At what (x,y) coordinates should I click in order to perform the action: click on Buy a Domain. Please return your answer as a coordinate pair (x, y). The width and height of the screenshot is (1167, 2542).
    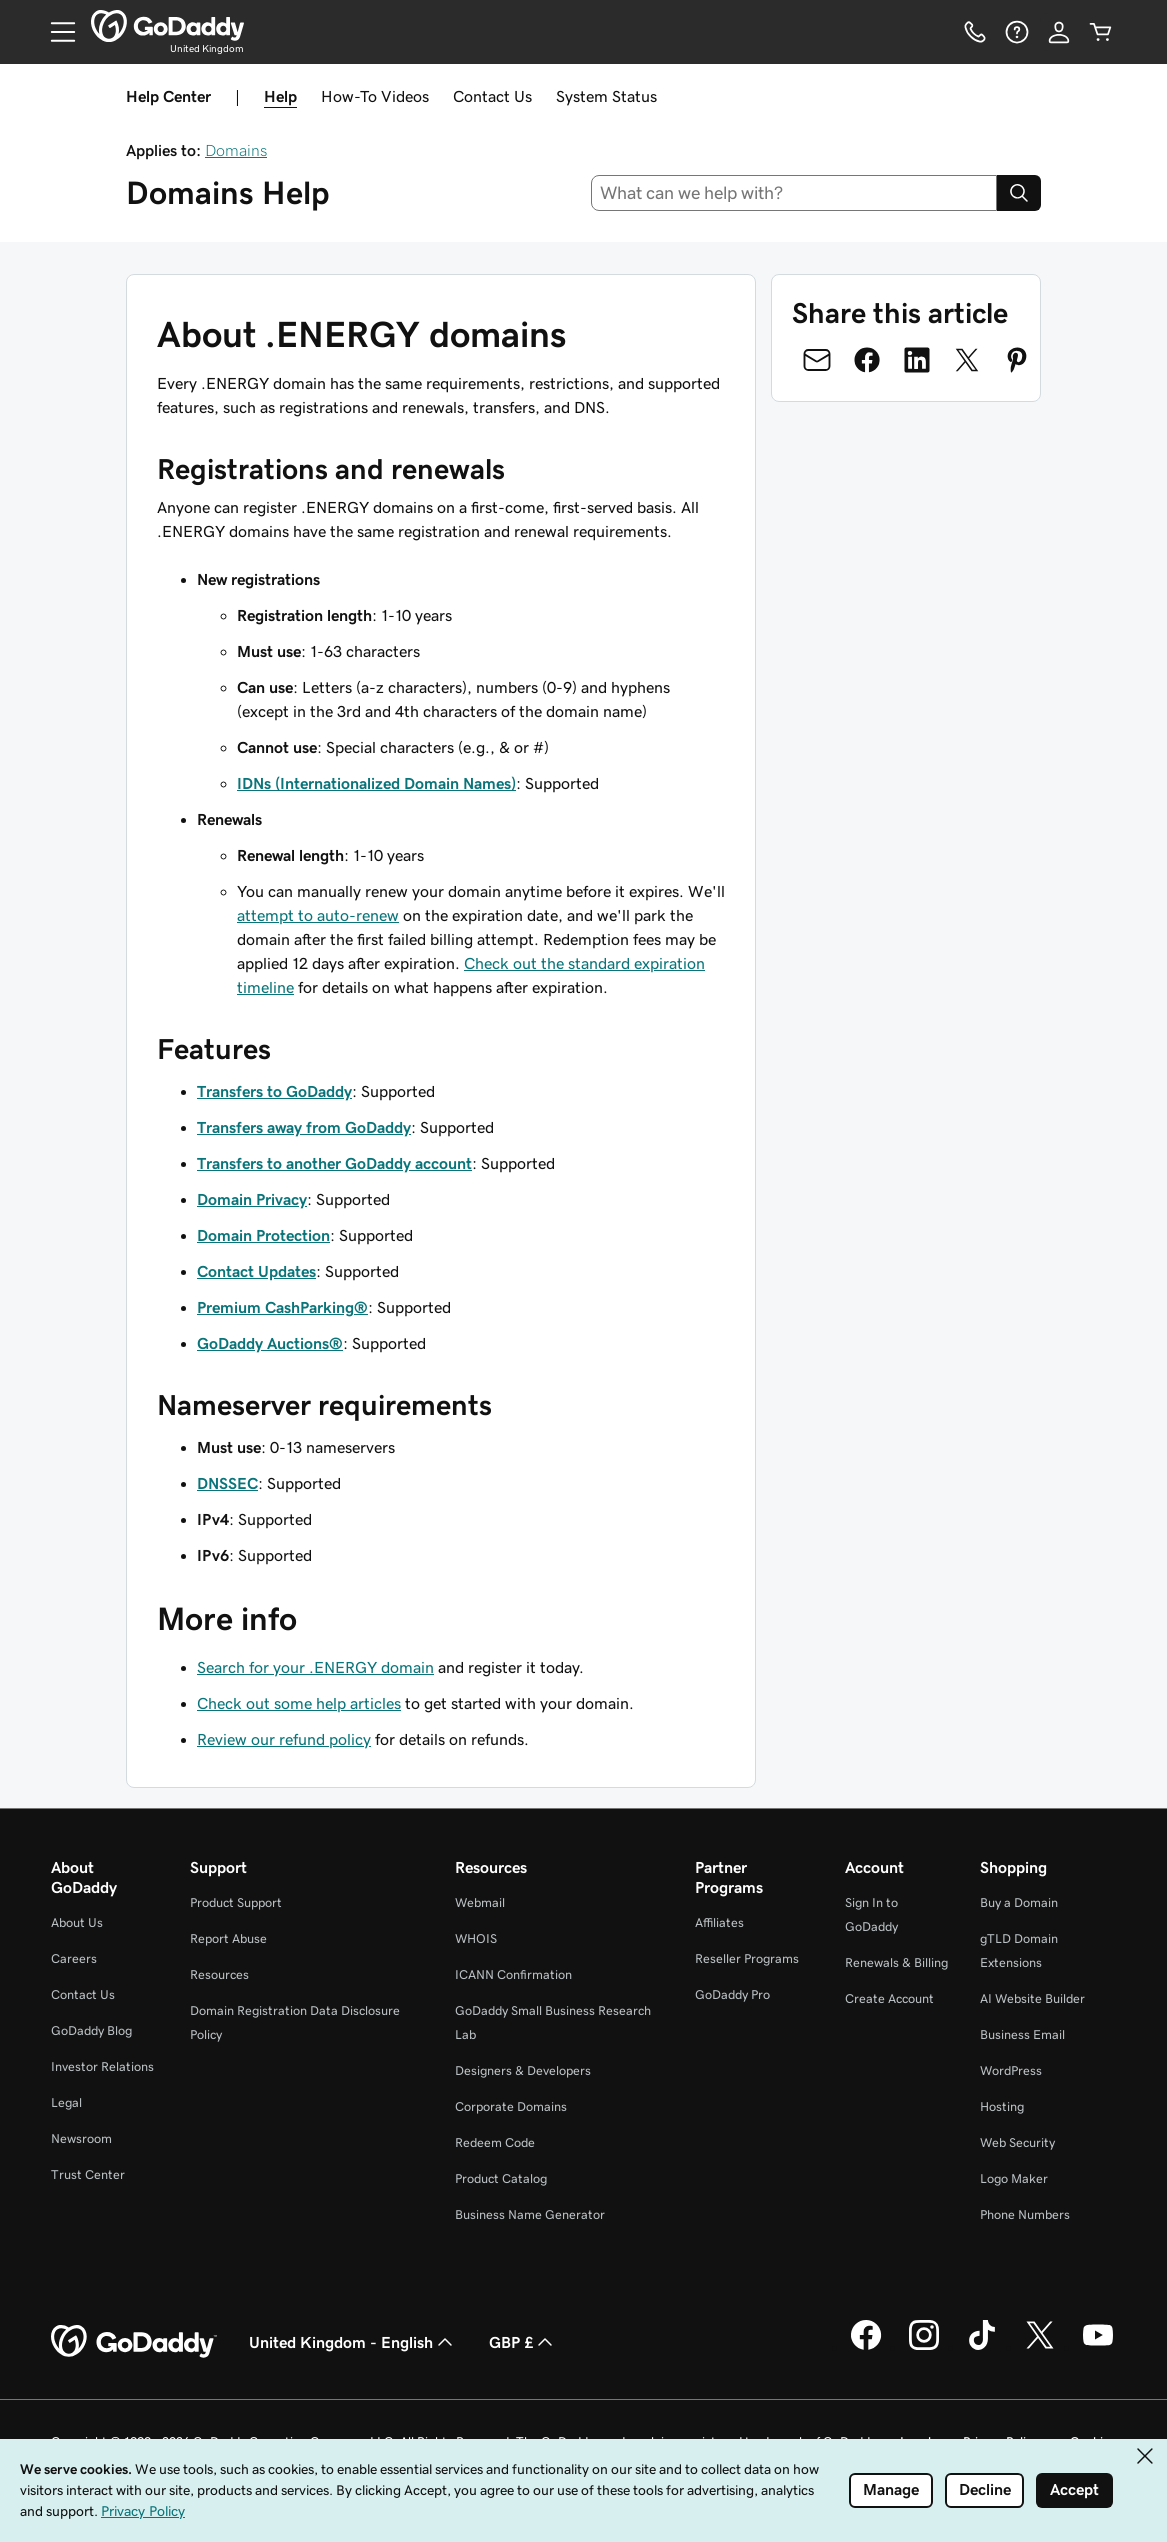
    Looking at the image, I should click on (1019, 1902).